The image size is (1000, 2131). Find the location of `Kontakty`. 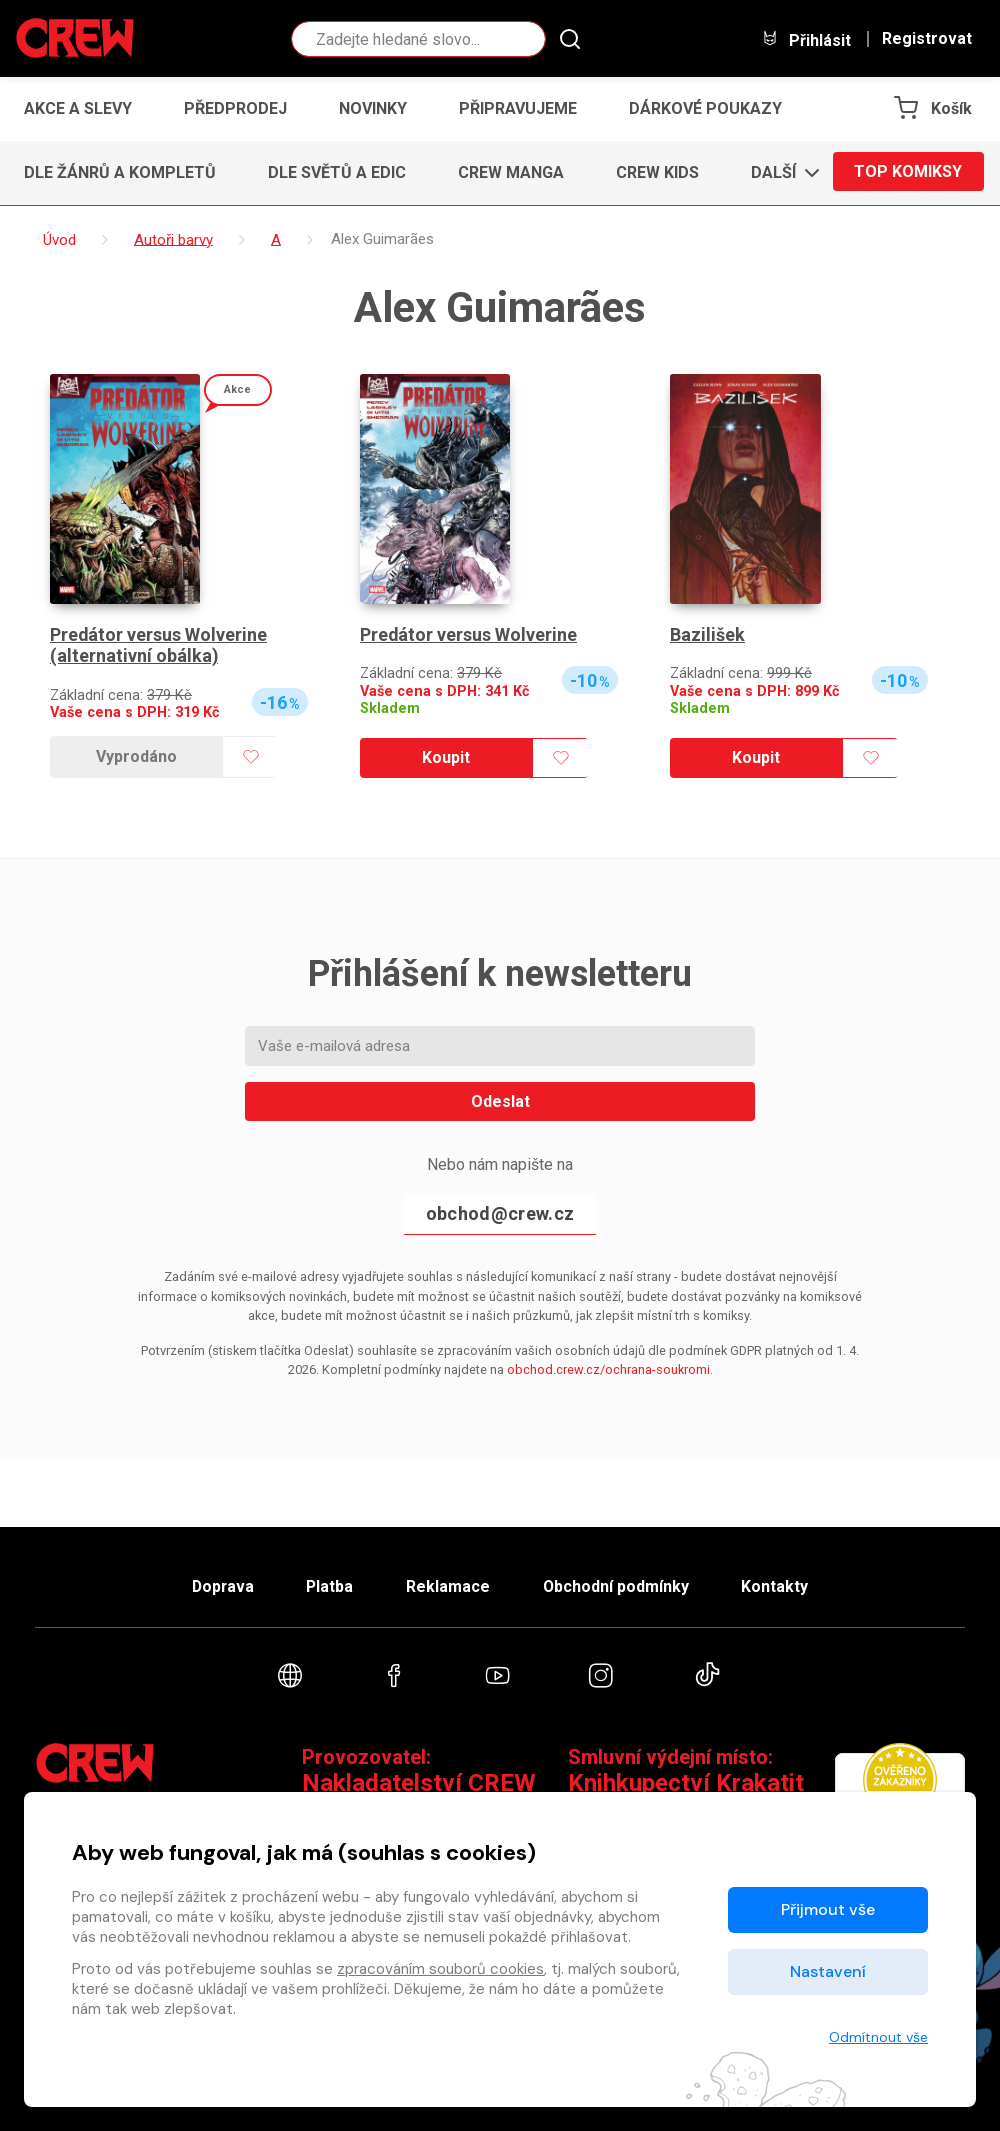

Kontakty is located at coordinates (781, 1584).